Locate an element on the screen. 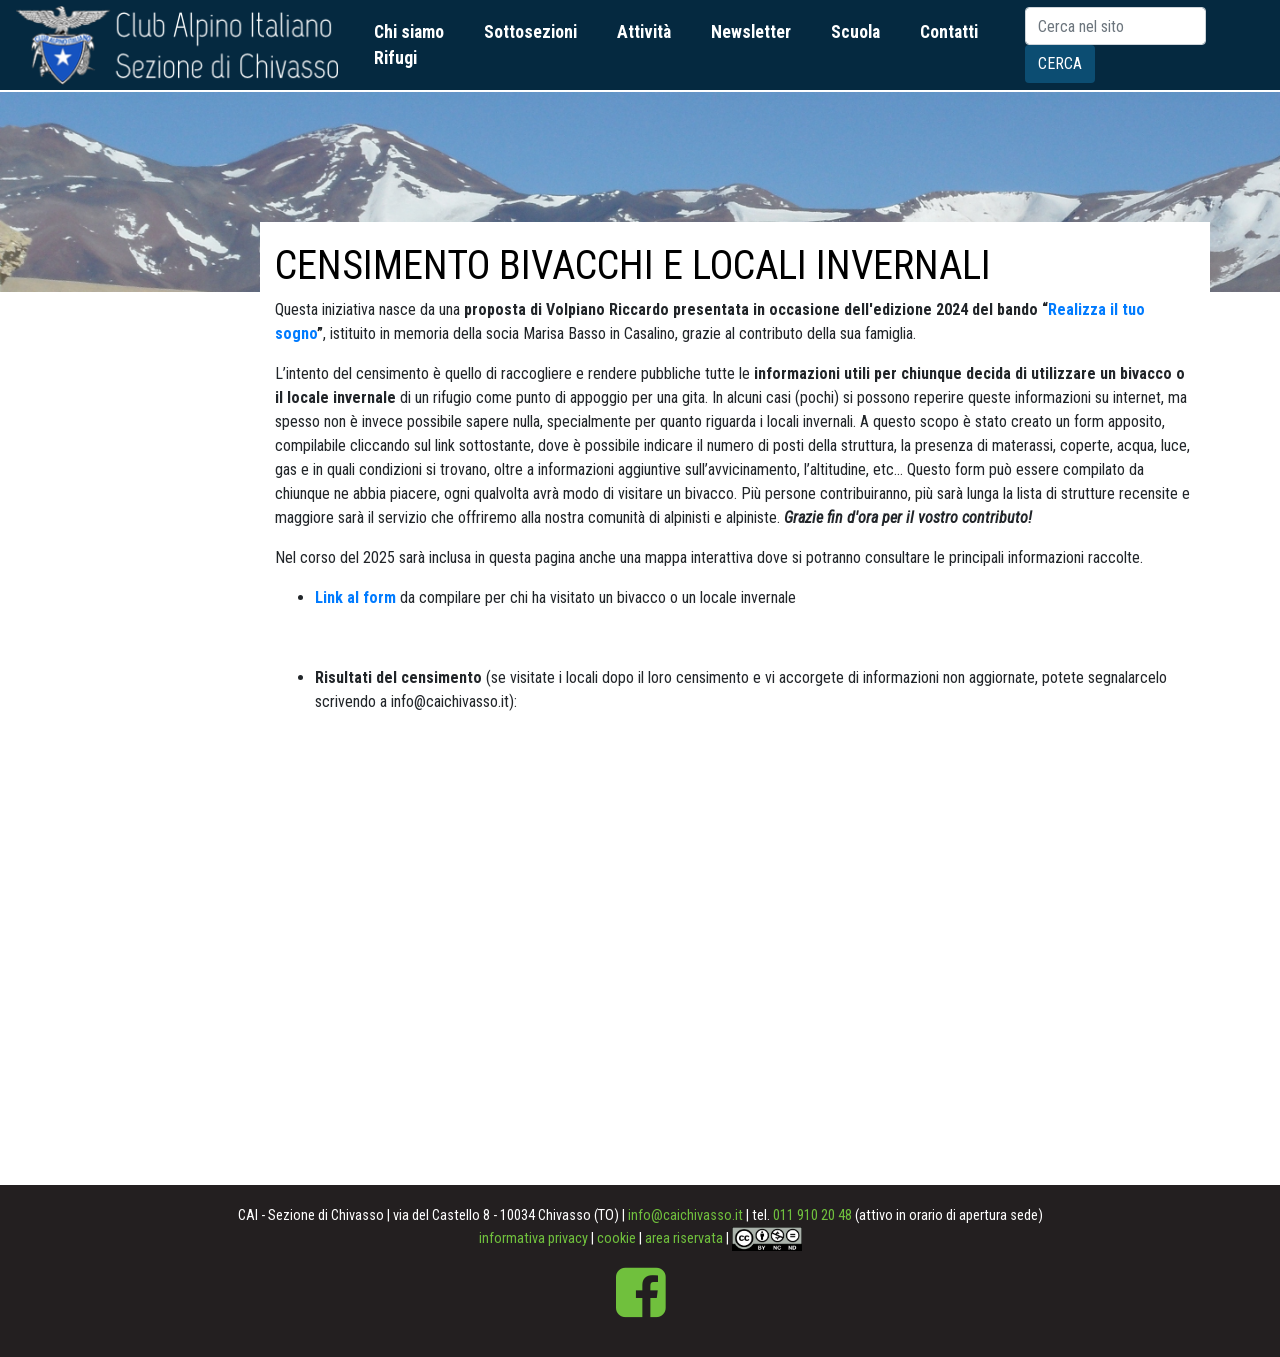 The height and width of the screenshot is (1357, 1280). Scuola is located at coordinates (855, 32).